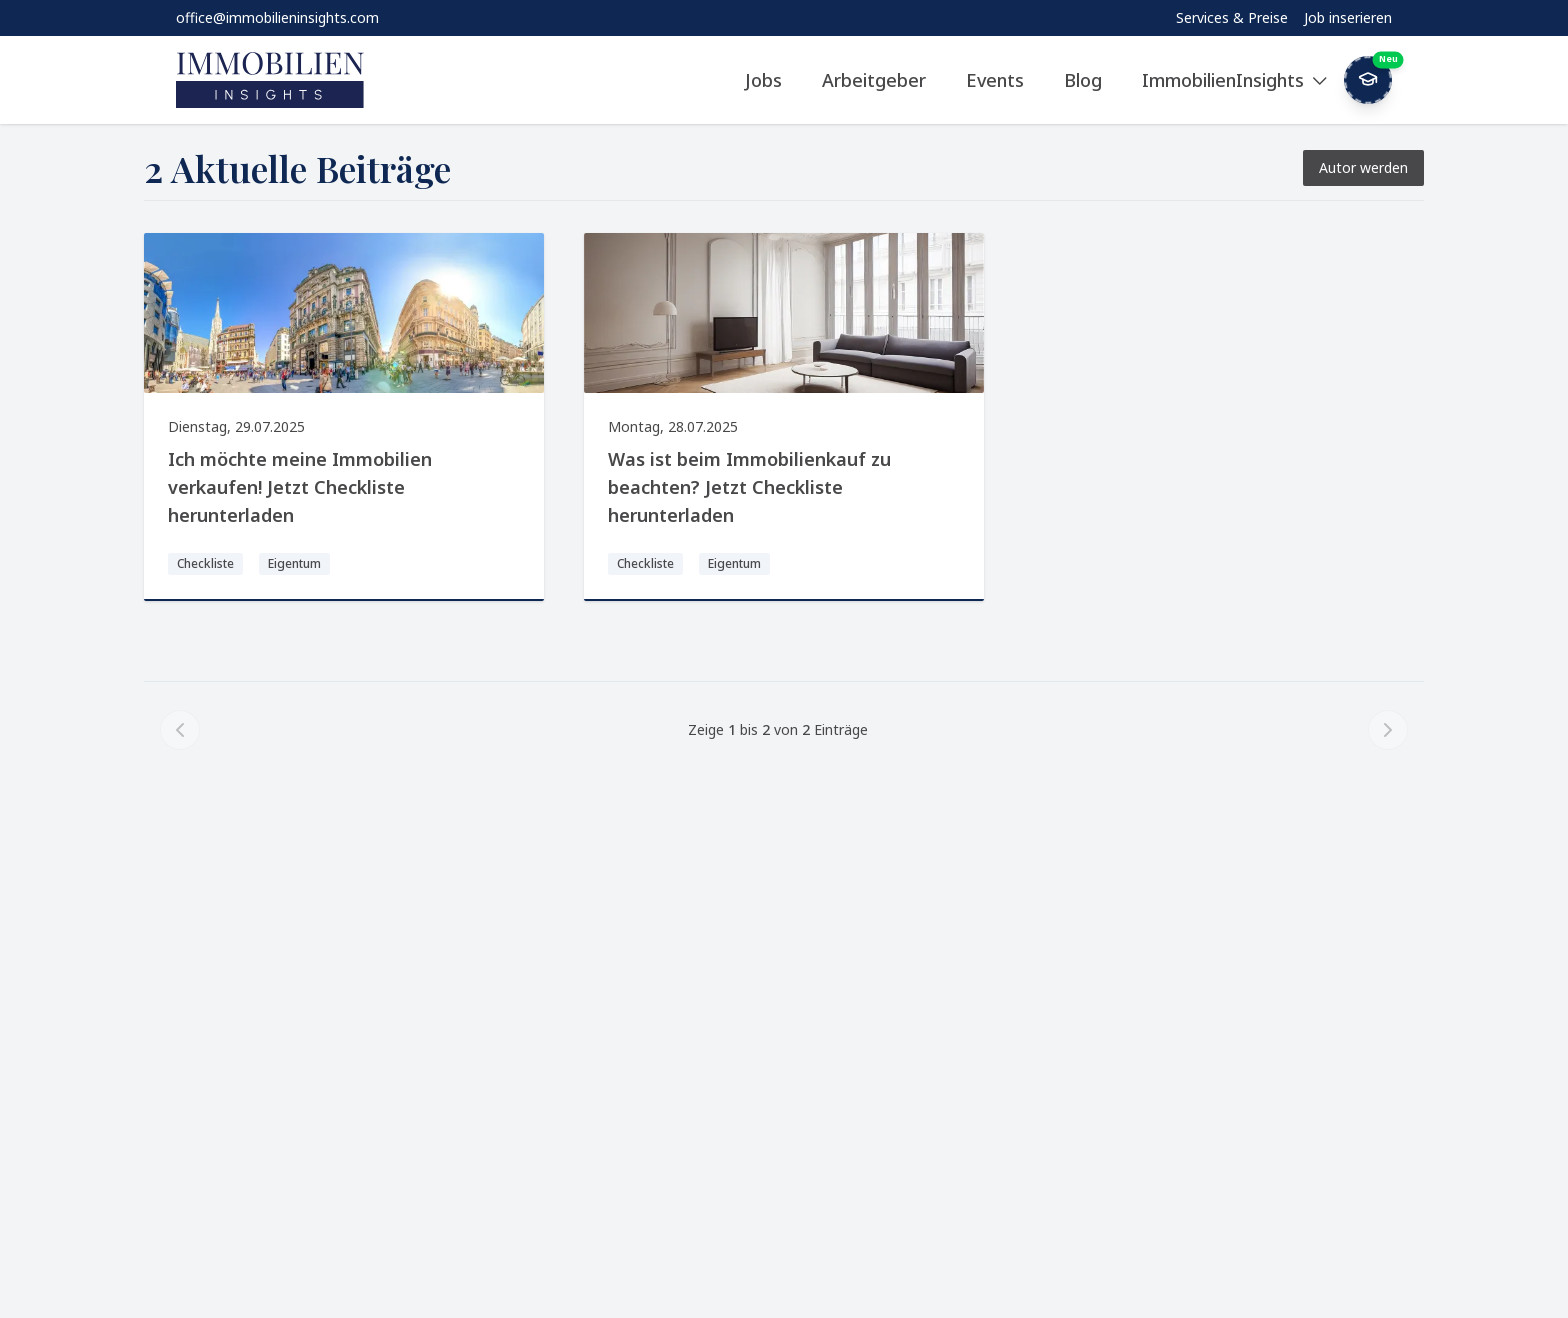 The width and height of the screenshot is (1568, 1318). I want to click on [ImmobilienInsights Home], so click(270, 80).